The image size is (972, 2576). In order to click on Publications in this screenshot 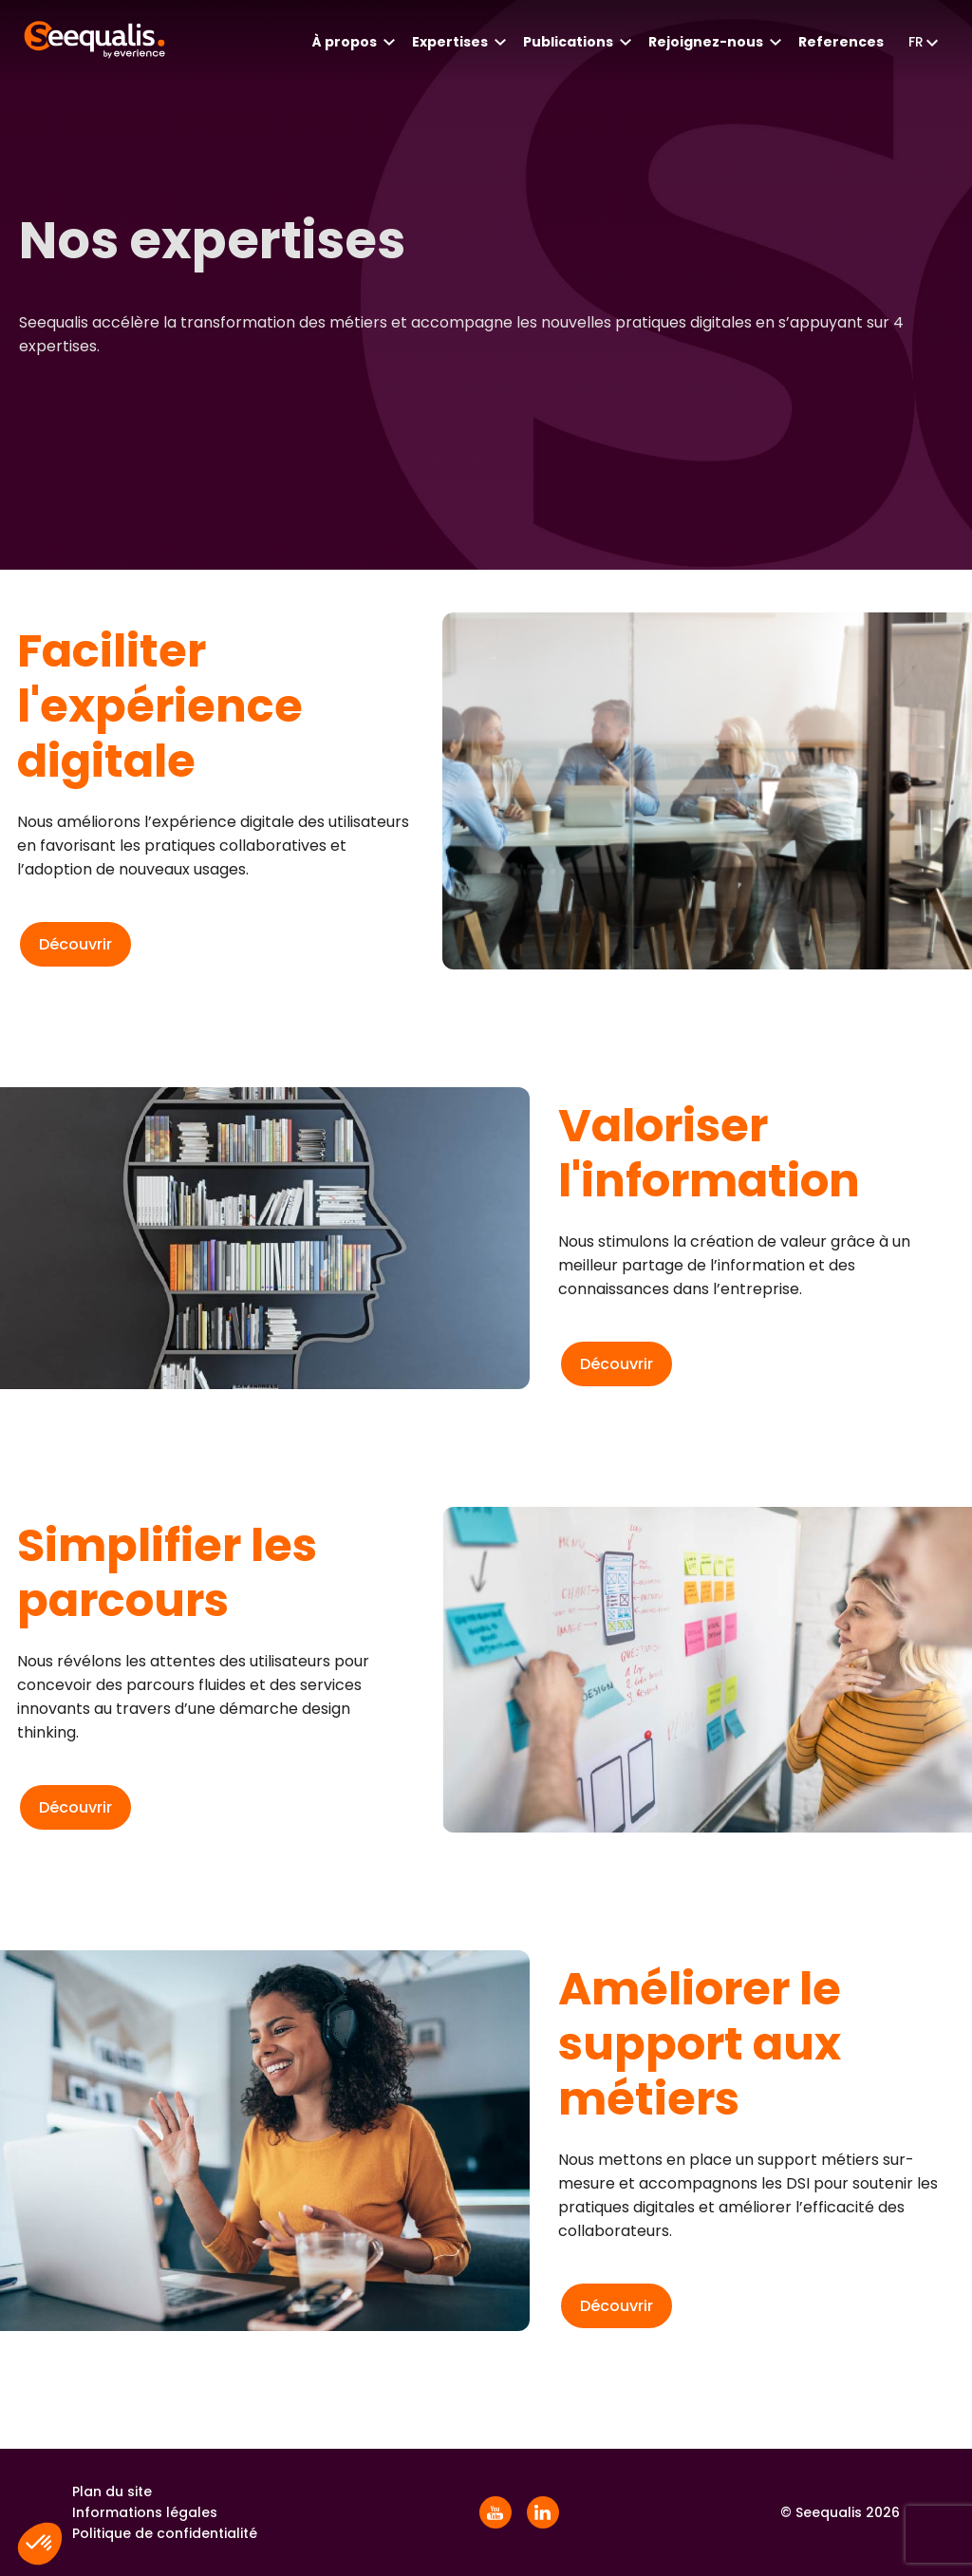, I will do `click(568, 41)`.